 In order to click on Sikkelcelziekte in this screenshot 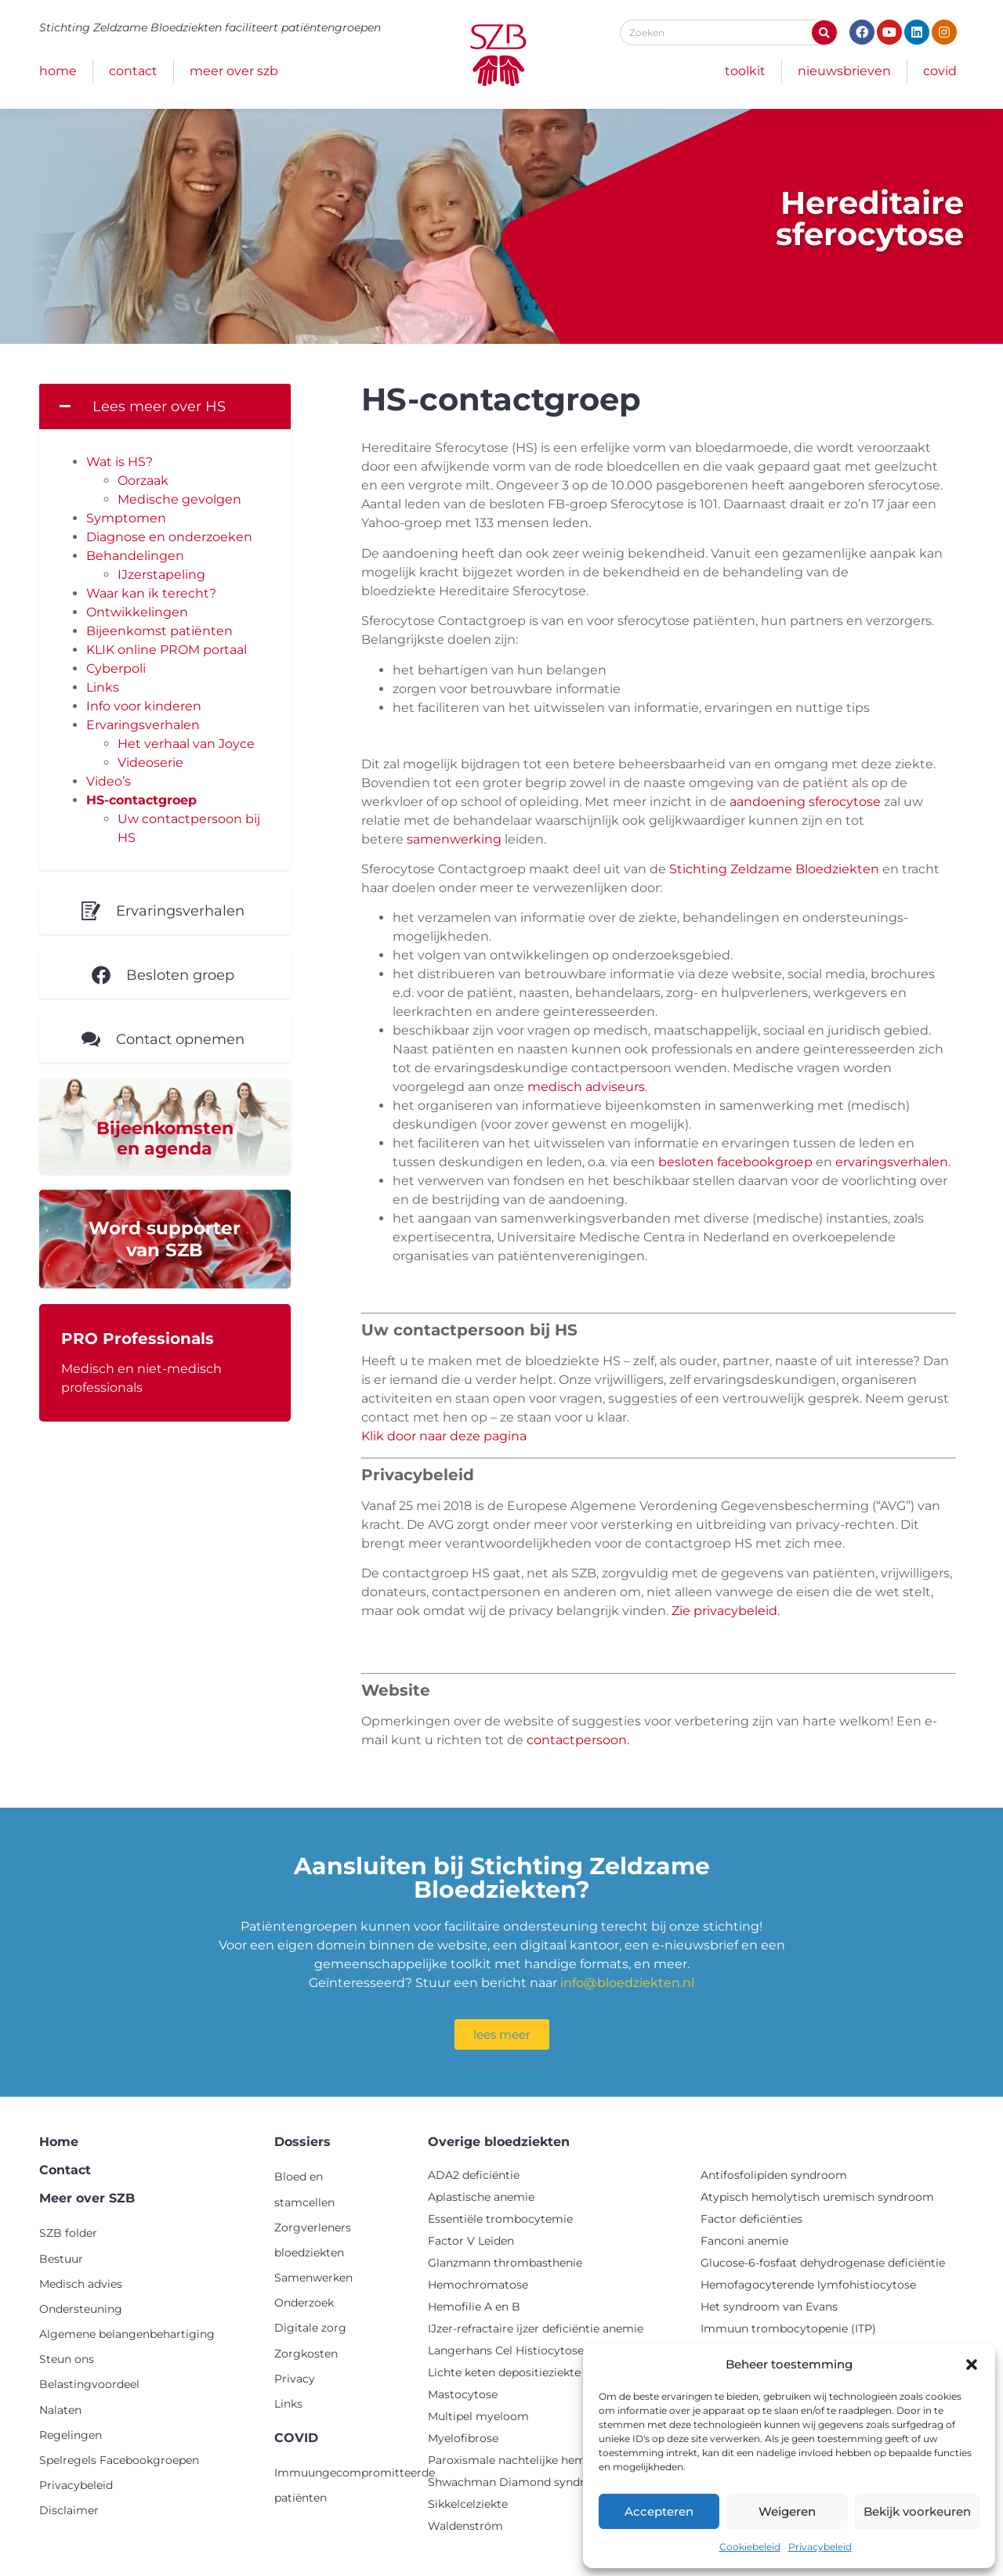, I will do `click(468, 2504)`.